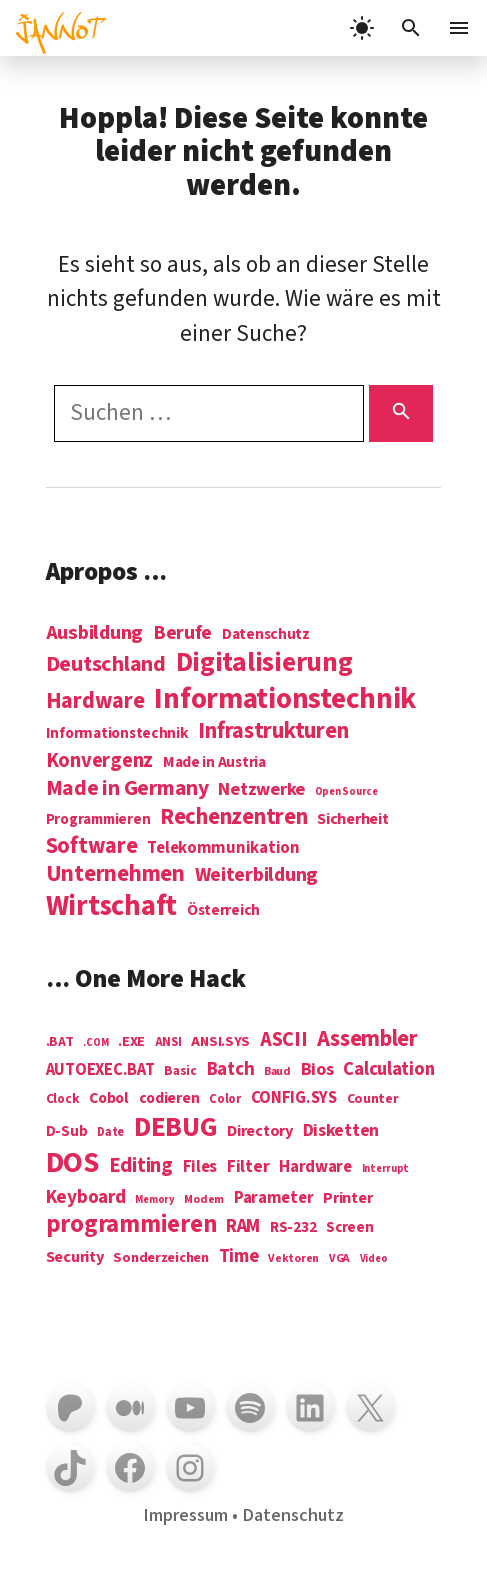 The height and width of the screenshot is (1575, 487). What do you see at coordinates (111, 907) in the screenshot?
I see `Wirtschaft [Wirtschaft (103 Einträge)]` at bounding box center [111, 907].